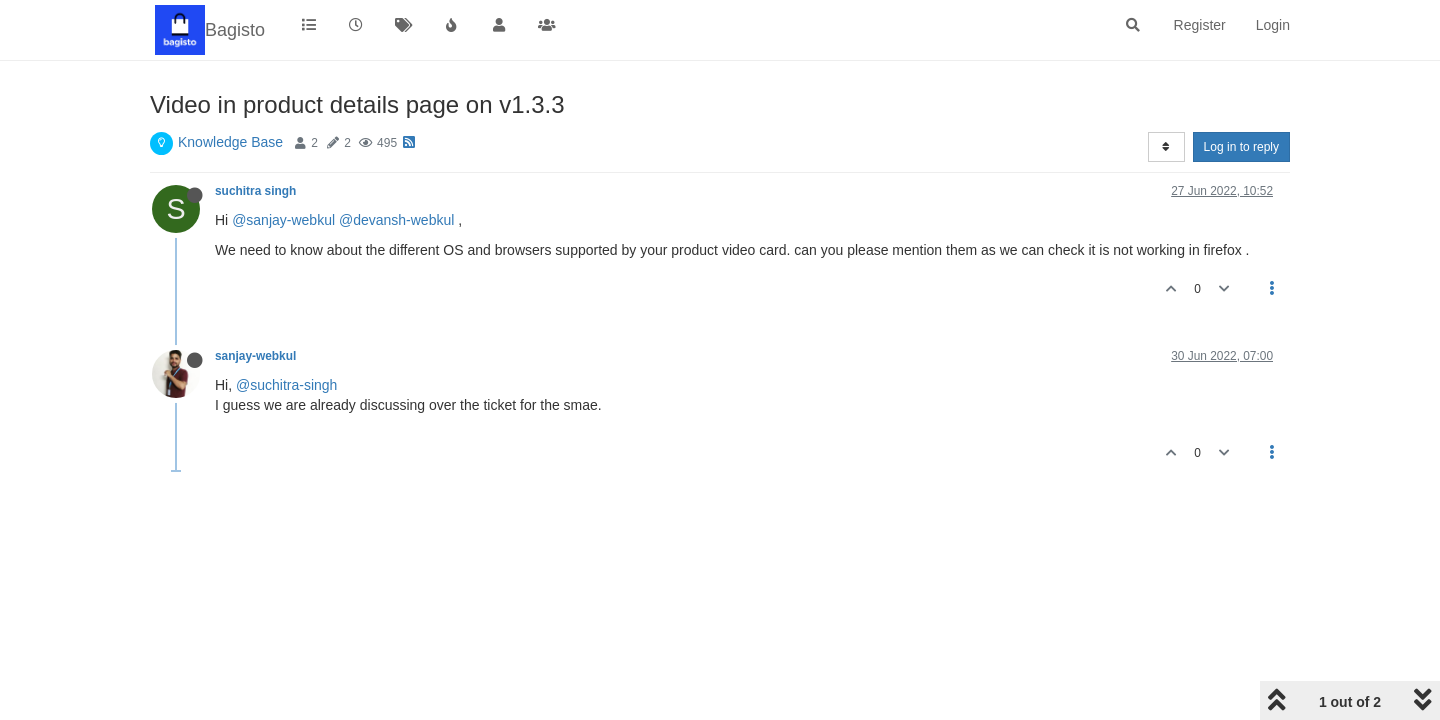 This screenshot has width=1440, height=720. I want to click on @suchitra-singh, so click(286, 385).